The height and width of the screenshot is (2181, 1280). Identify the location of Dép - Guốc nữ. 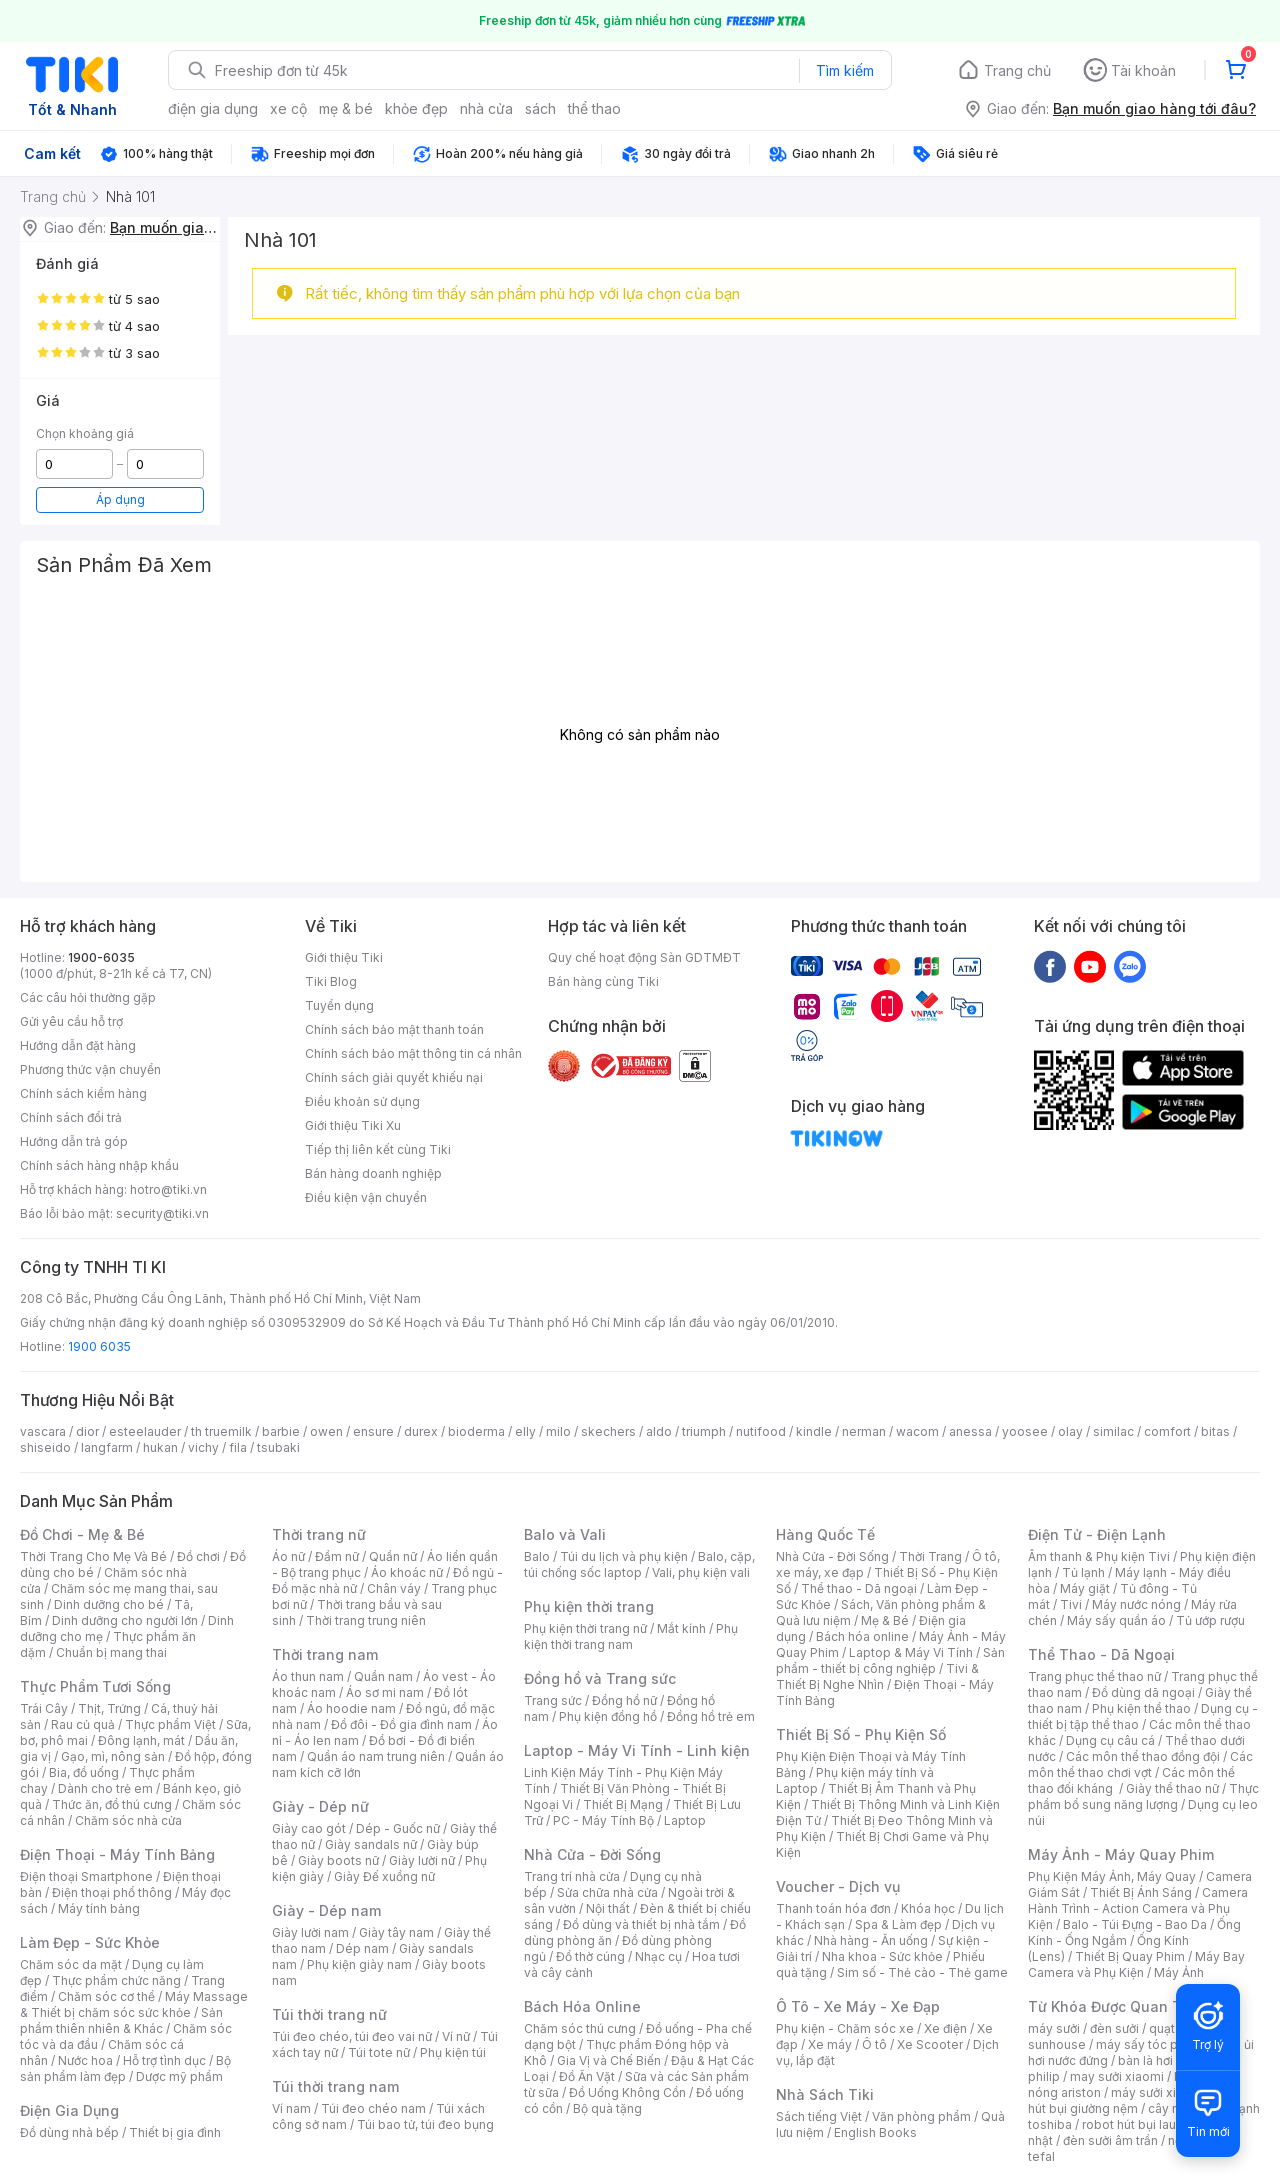
(398, 1828).